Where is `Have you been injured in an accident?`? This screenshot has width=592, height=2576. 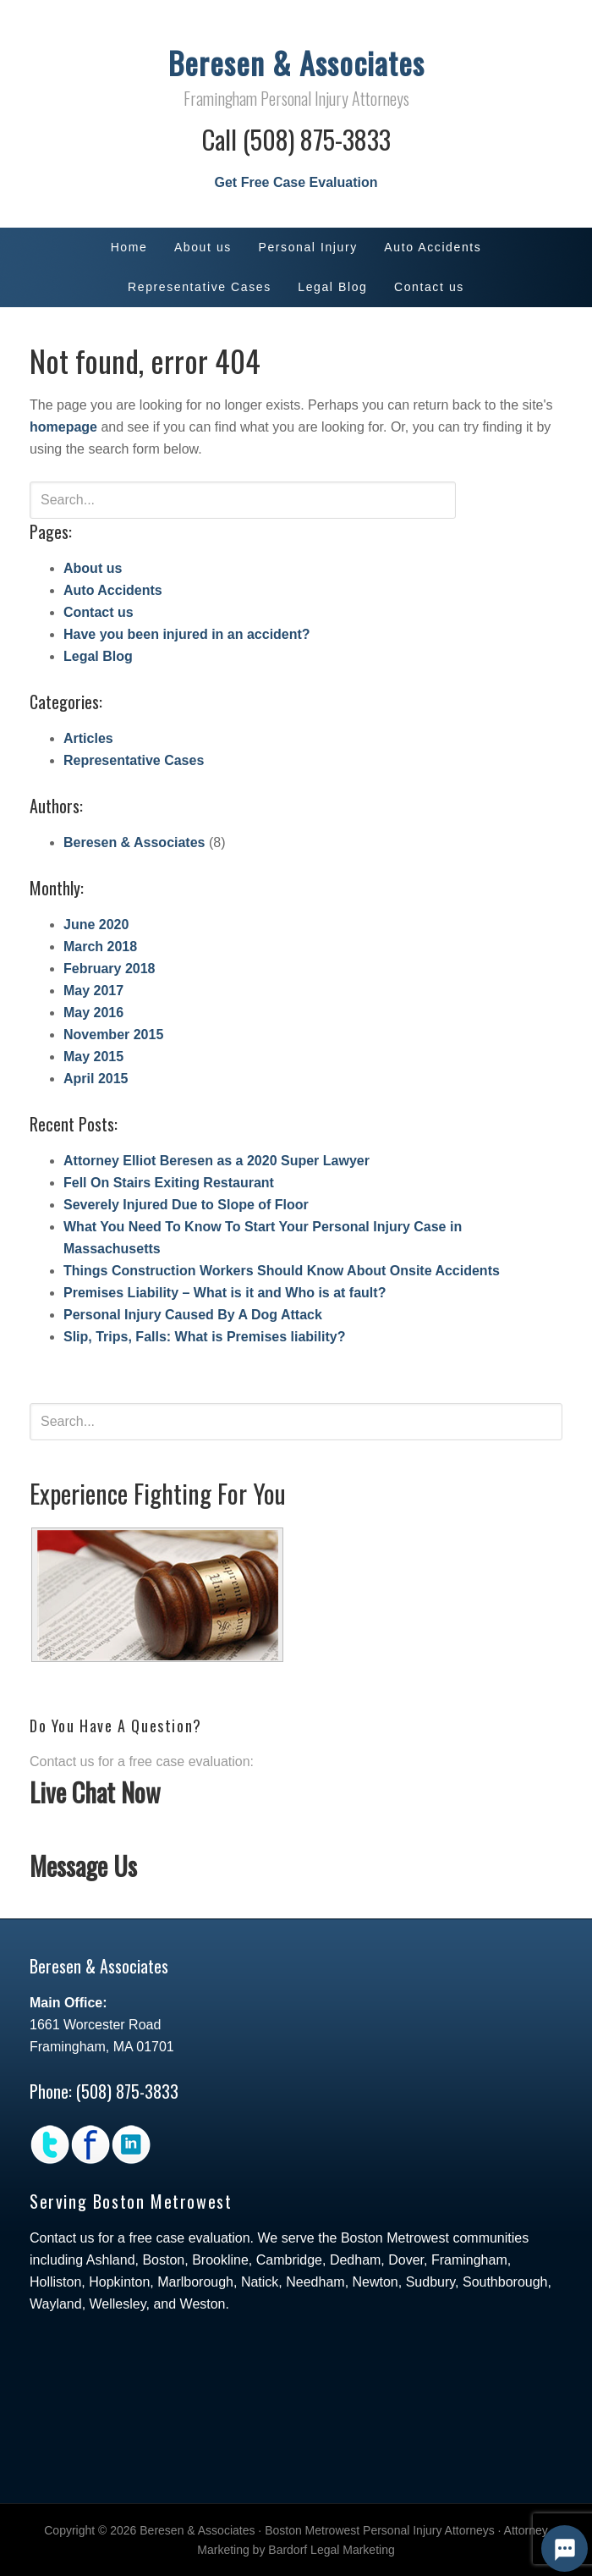 Have you been injured in an accident? is located at coordinates (186, 634).